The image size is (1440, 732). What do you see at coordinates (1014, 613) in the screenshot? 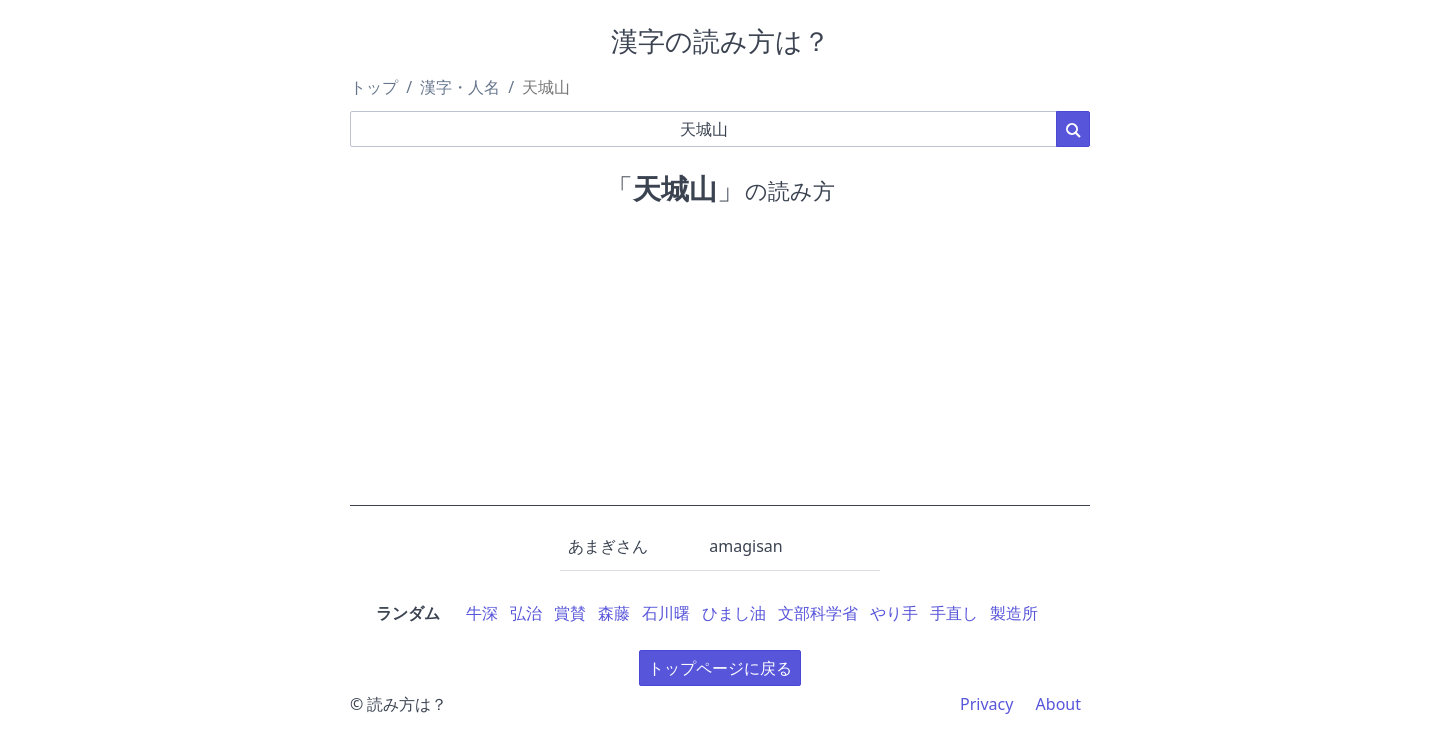
I see `製造所` at bounding box center [1014, 613].